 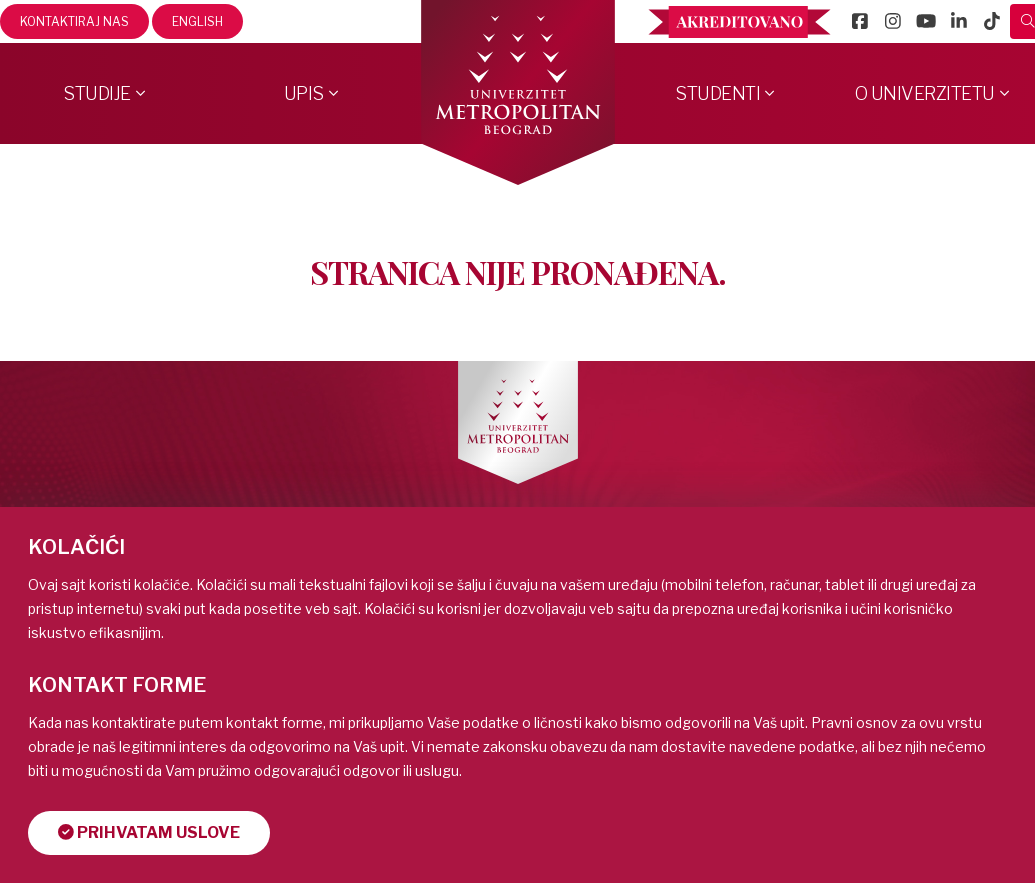 What do you see at coordinates (74, 21) in the screenshot?
I see `Kontaktiraj nas` at bounding box center [74, 21].